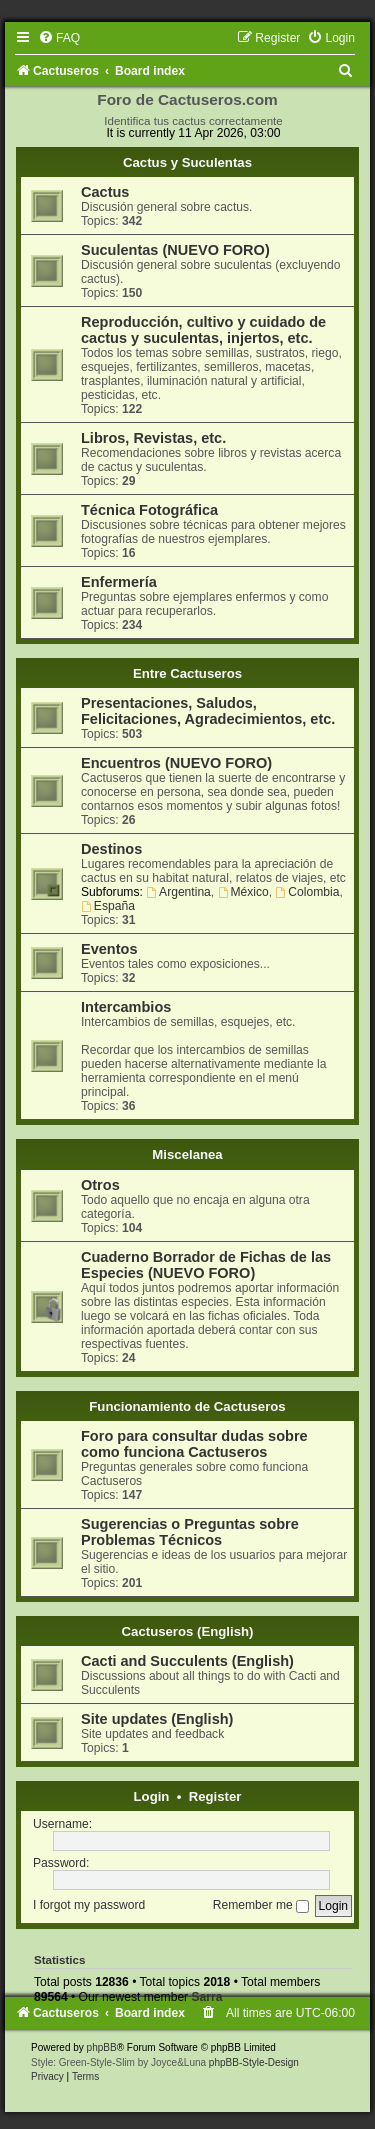 Image resolution: width=375 pixels, height=2129 pixels. What do you see at coordinates (261, 1905) in the screenshot?
I see `Remember me` at bounding box center [261, 1905].